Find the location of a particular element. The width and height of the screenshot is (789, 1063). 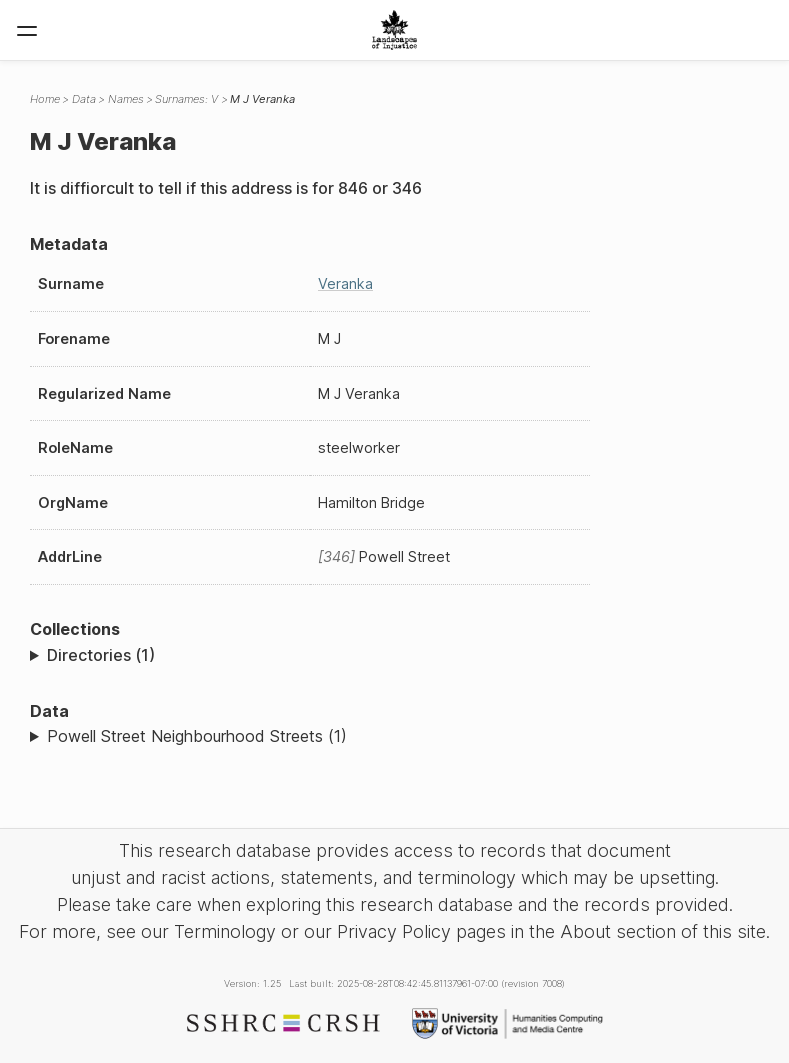

Veranka is located at coordinates (345, 283).